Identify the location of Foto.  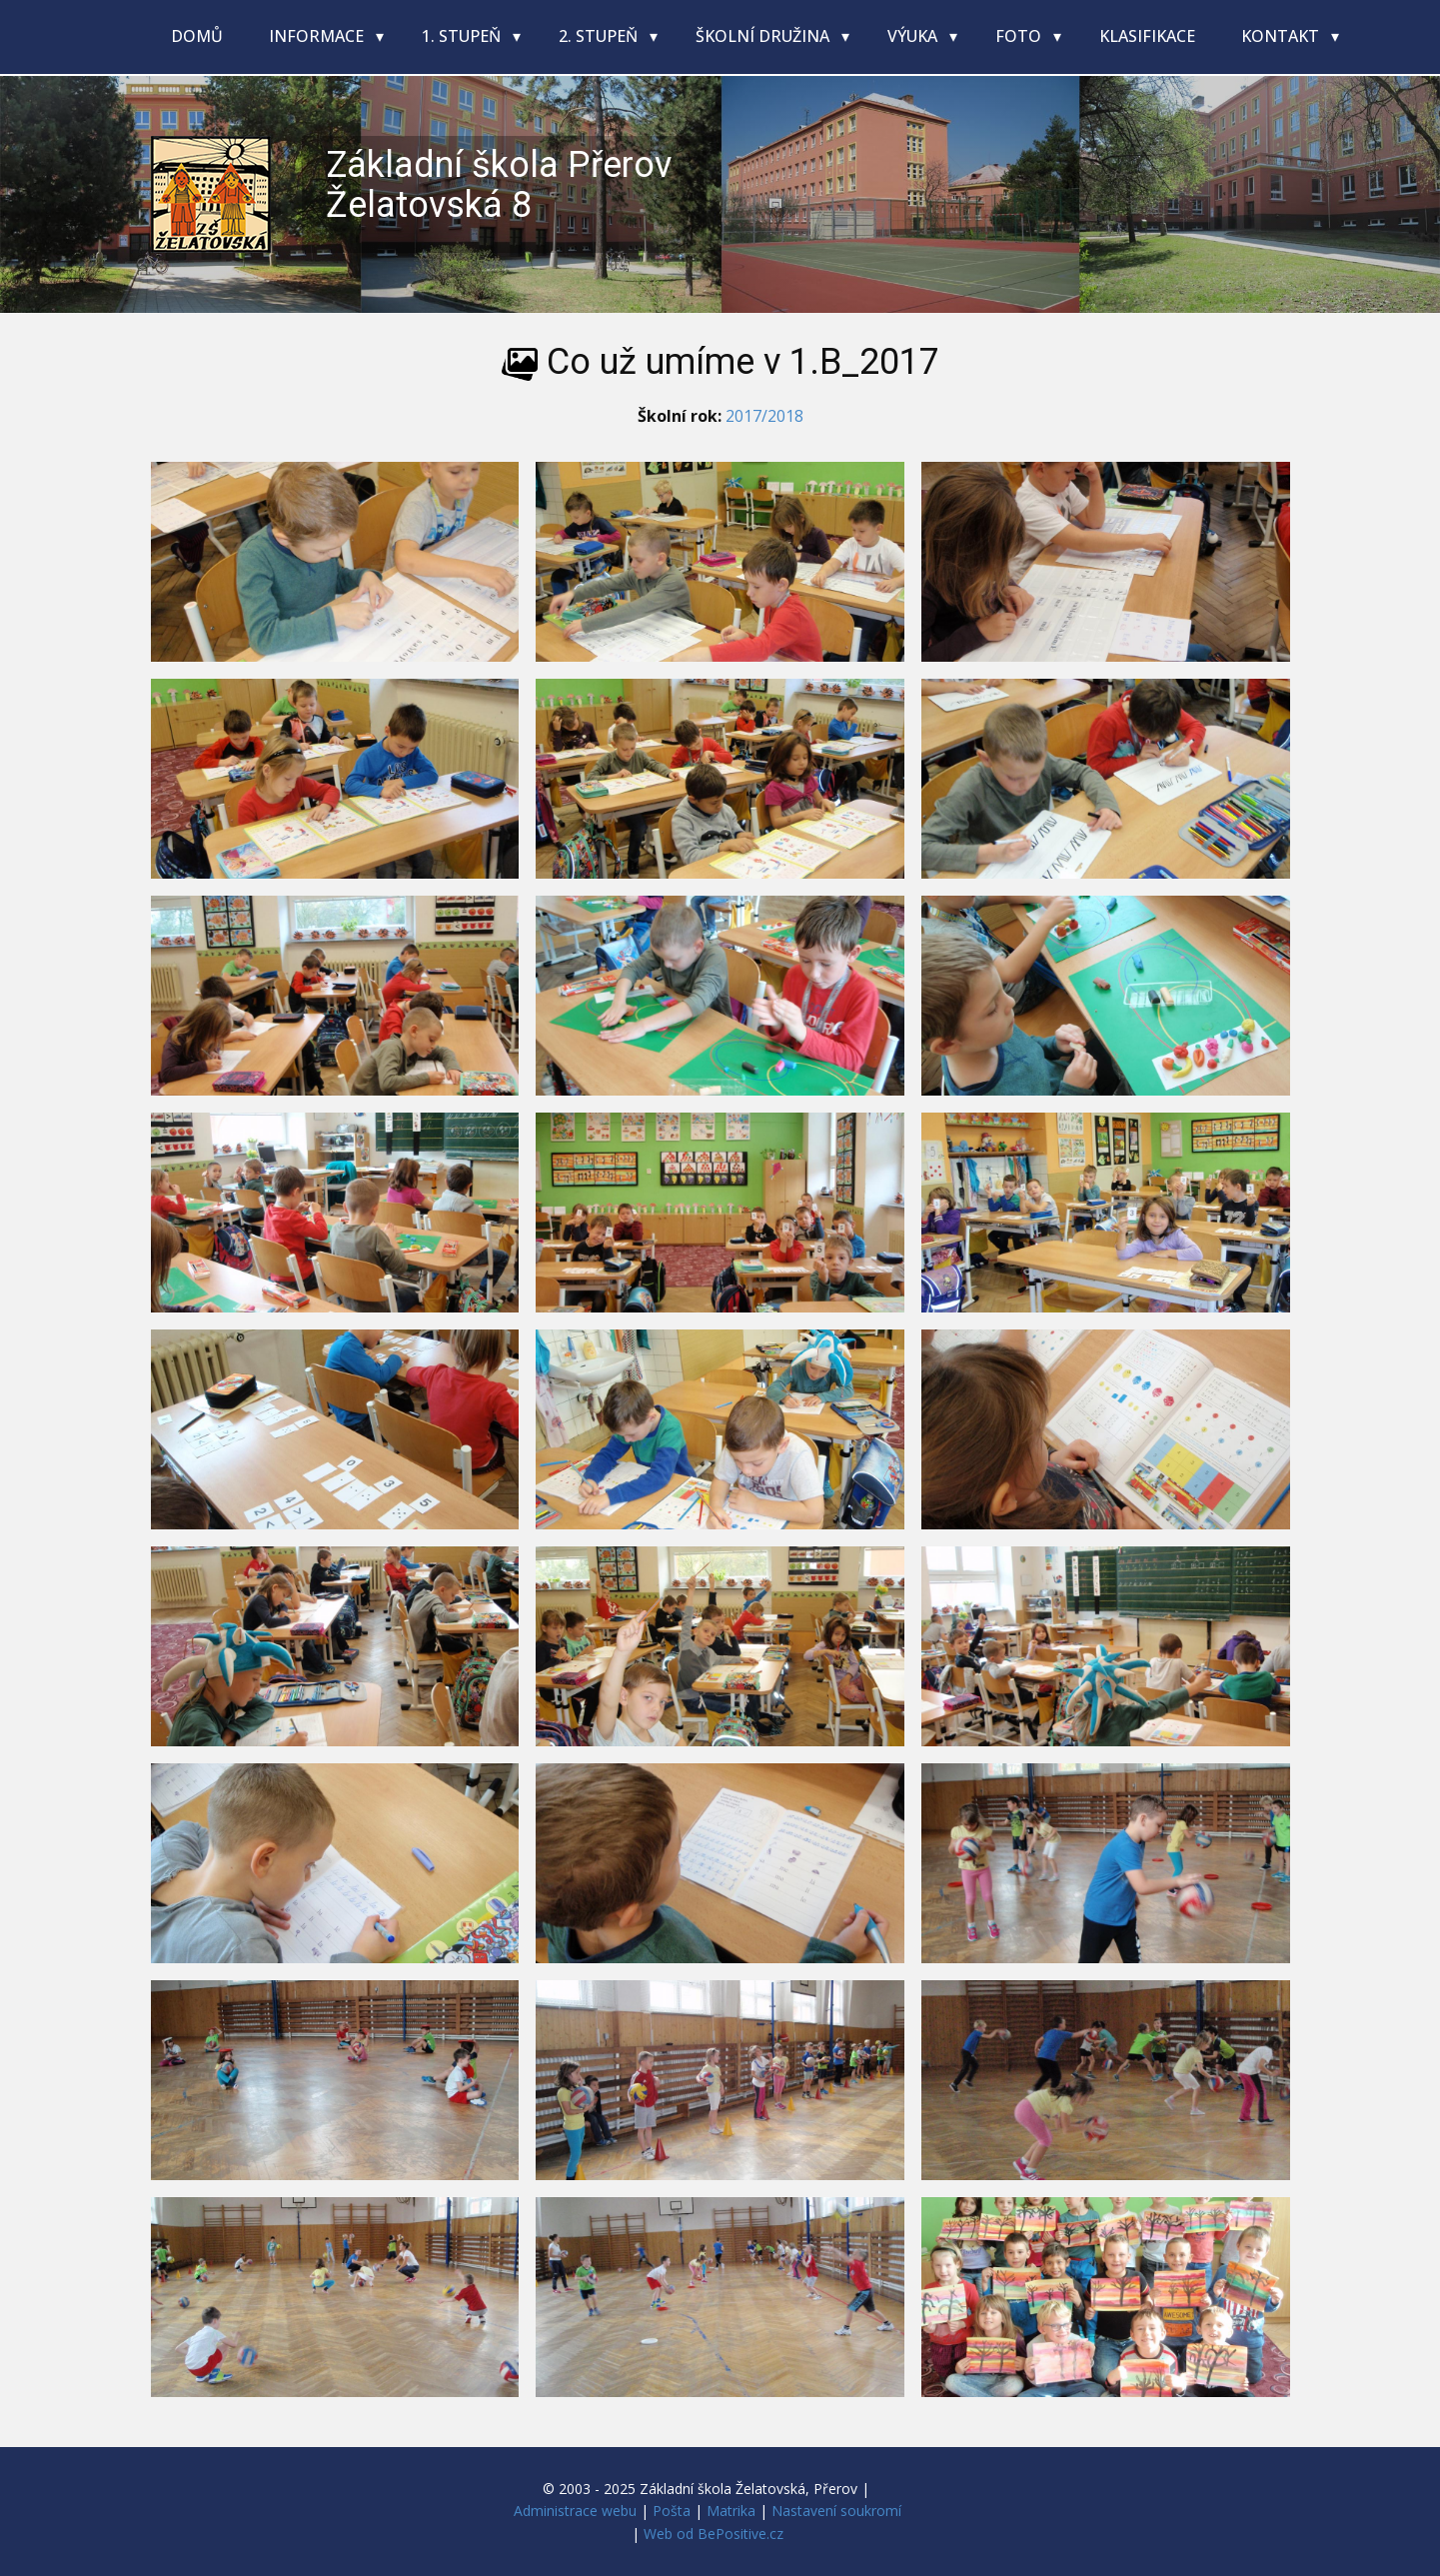
(1020, 36).